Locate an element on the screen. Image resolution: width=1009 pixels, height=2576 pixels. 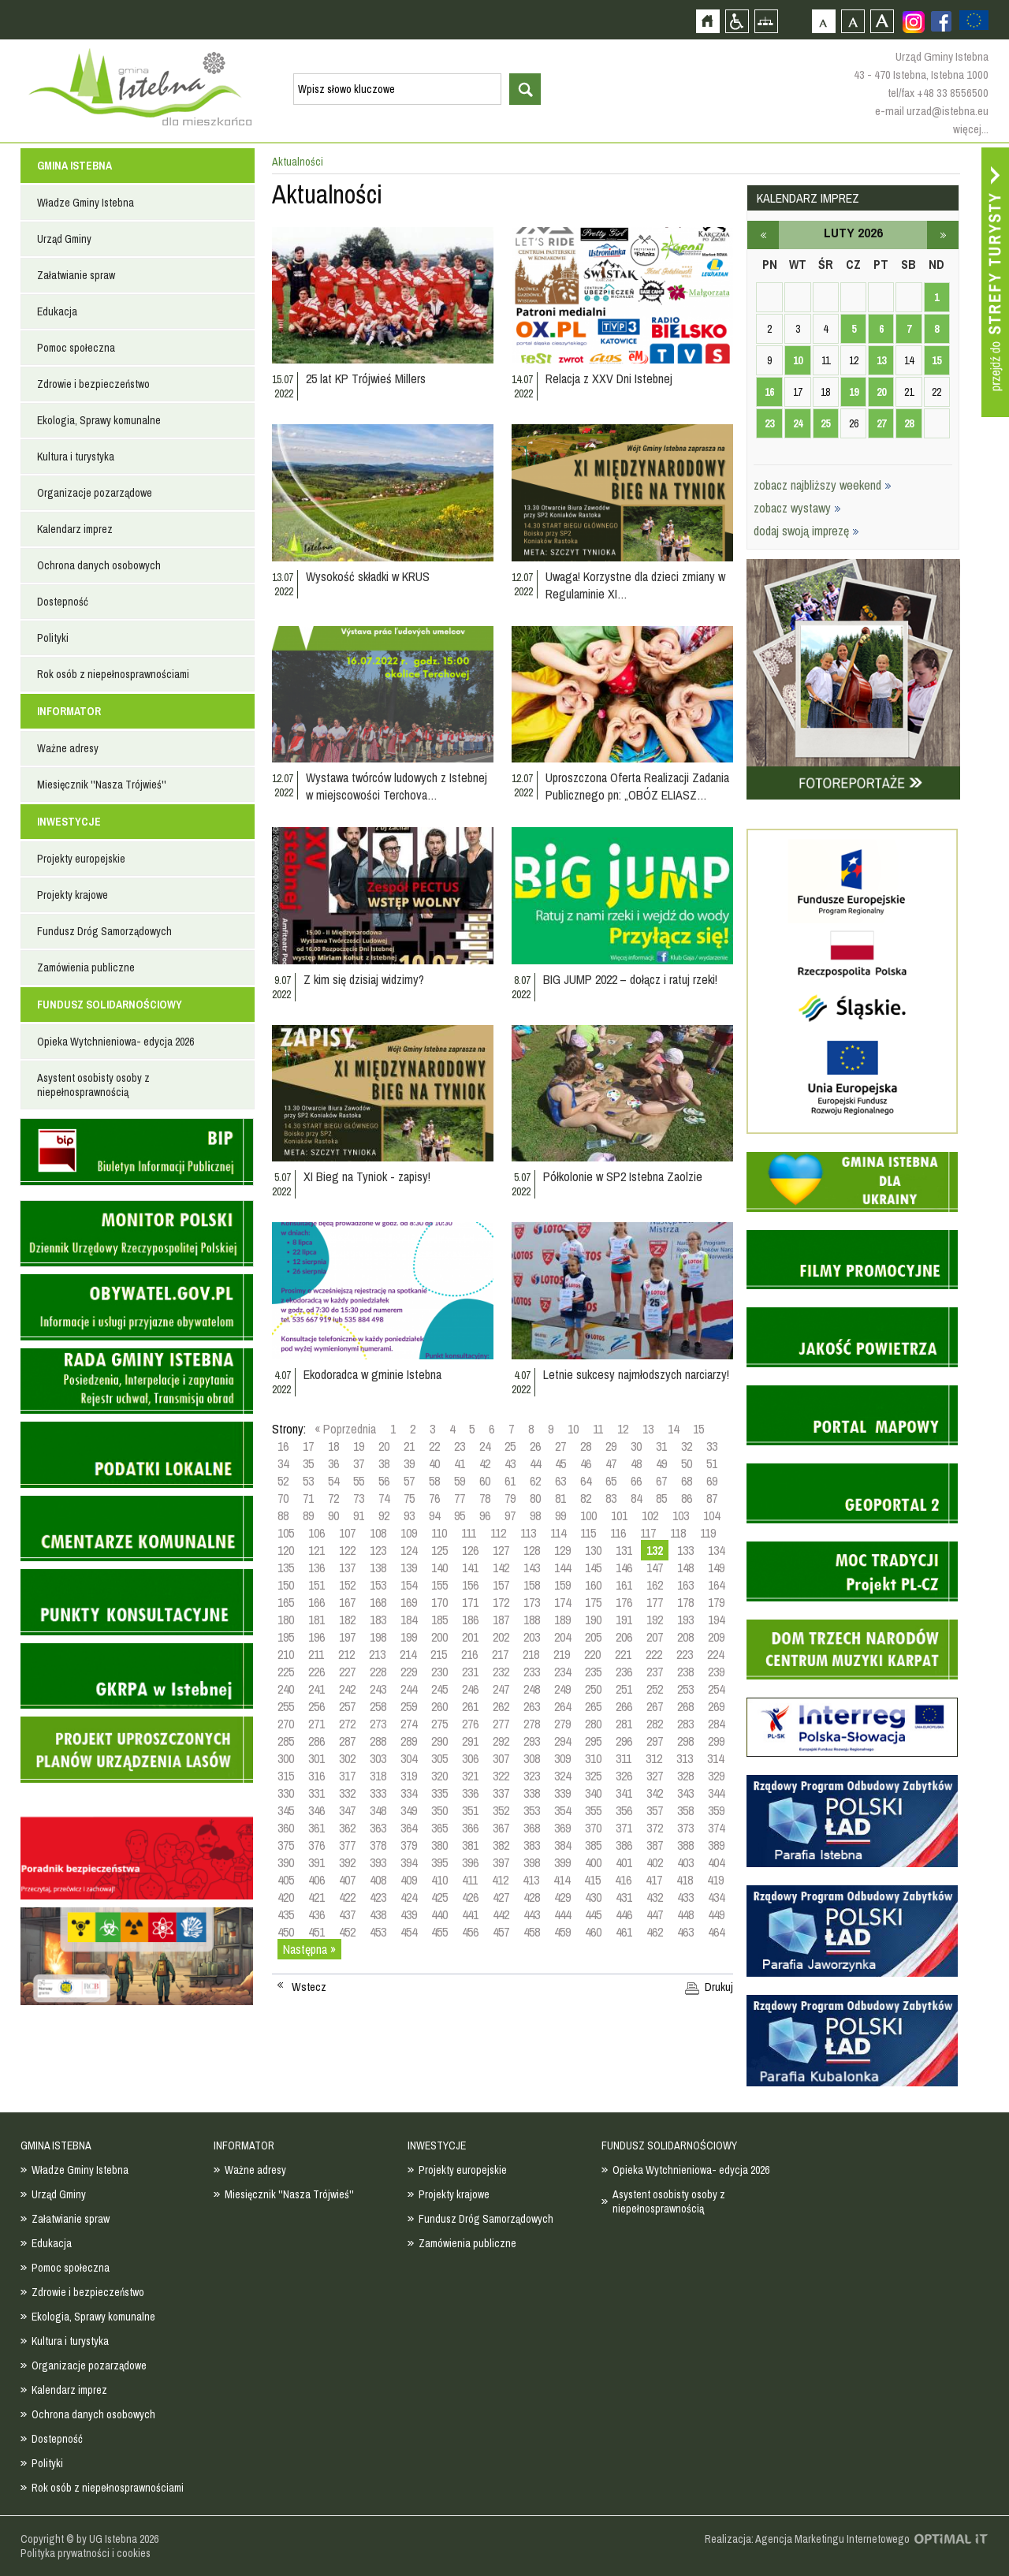
430 is located at coordinates (593, 1897).